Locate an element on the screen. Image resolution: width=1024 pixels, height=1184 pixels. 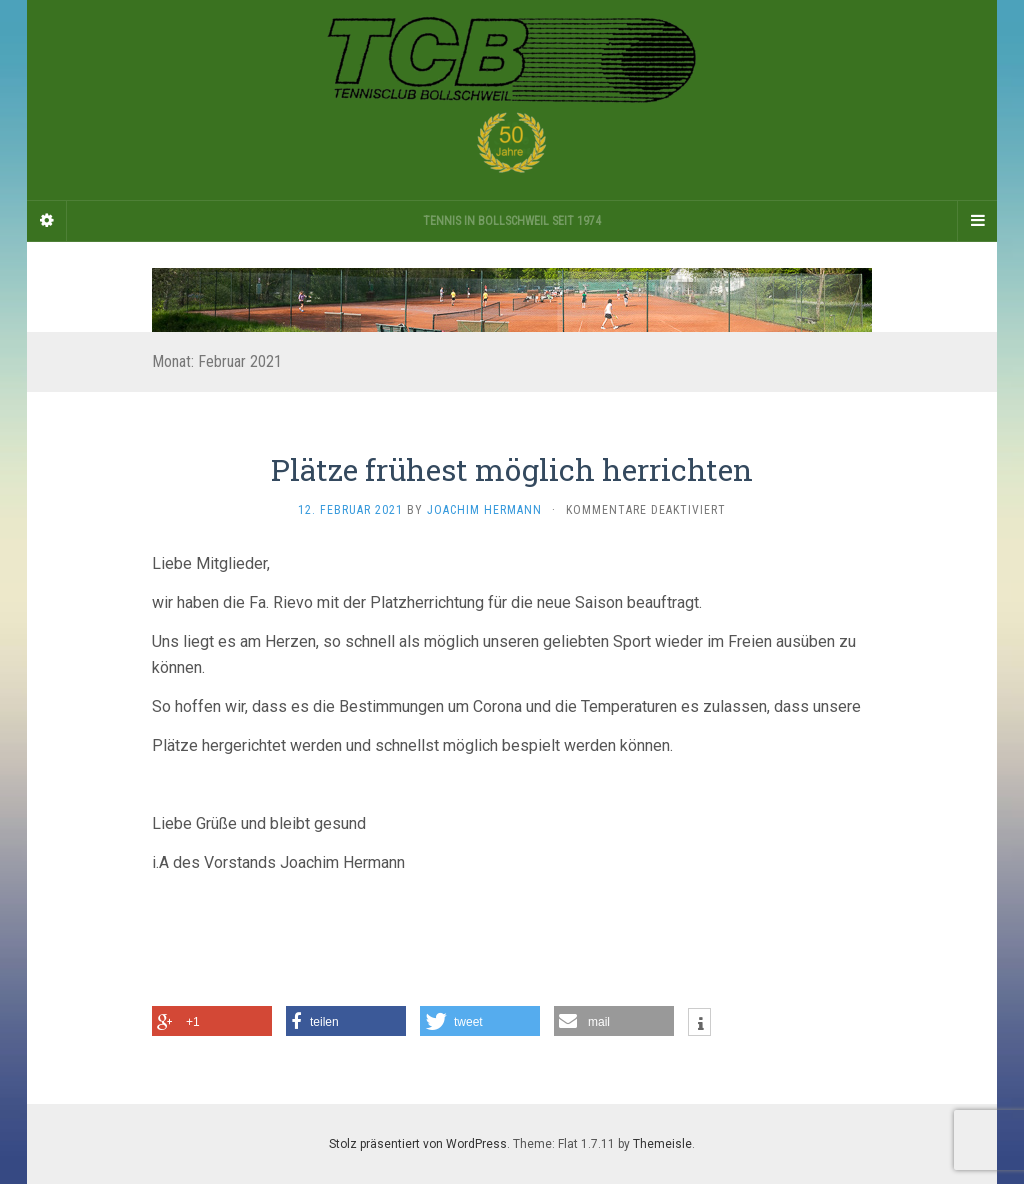
Themeisle is located at coordinates (662, 1144).